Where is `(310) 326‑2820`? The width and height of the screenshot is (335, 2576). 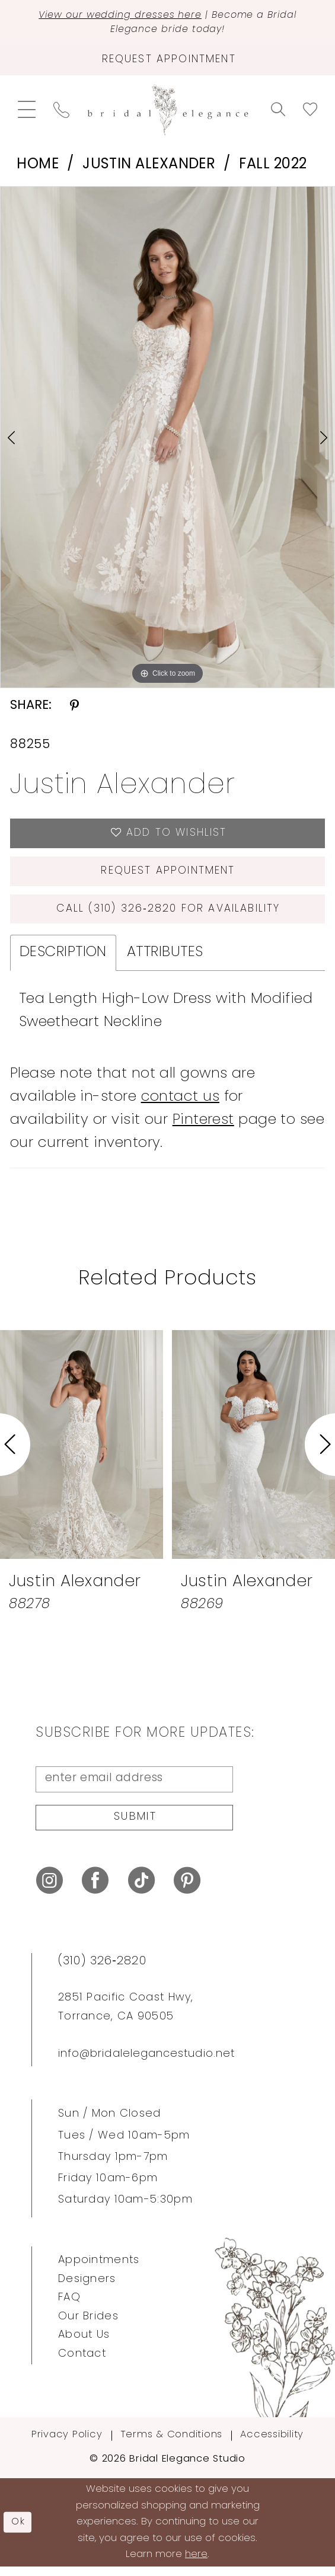
(310) 326‑2820 is located at coordinates (102, 1970).